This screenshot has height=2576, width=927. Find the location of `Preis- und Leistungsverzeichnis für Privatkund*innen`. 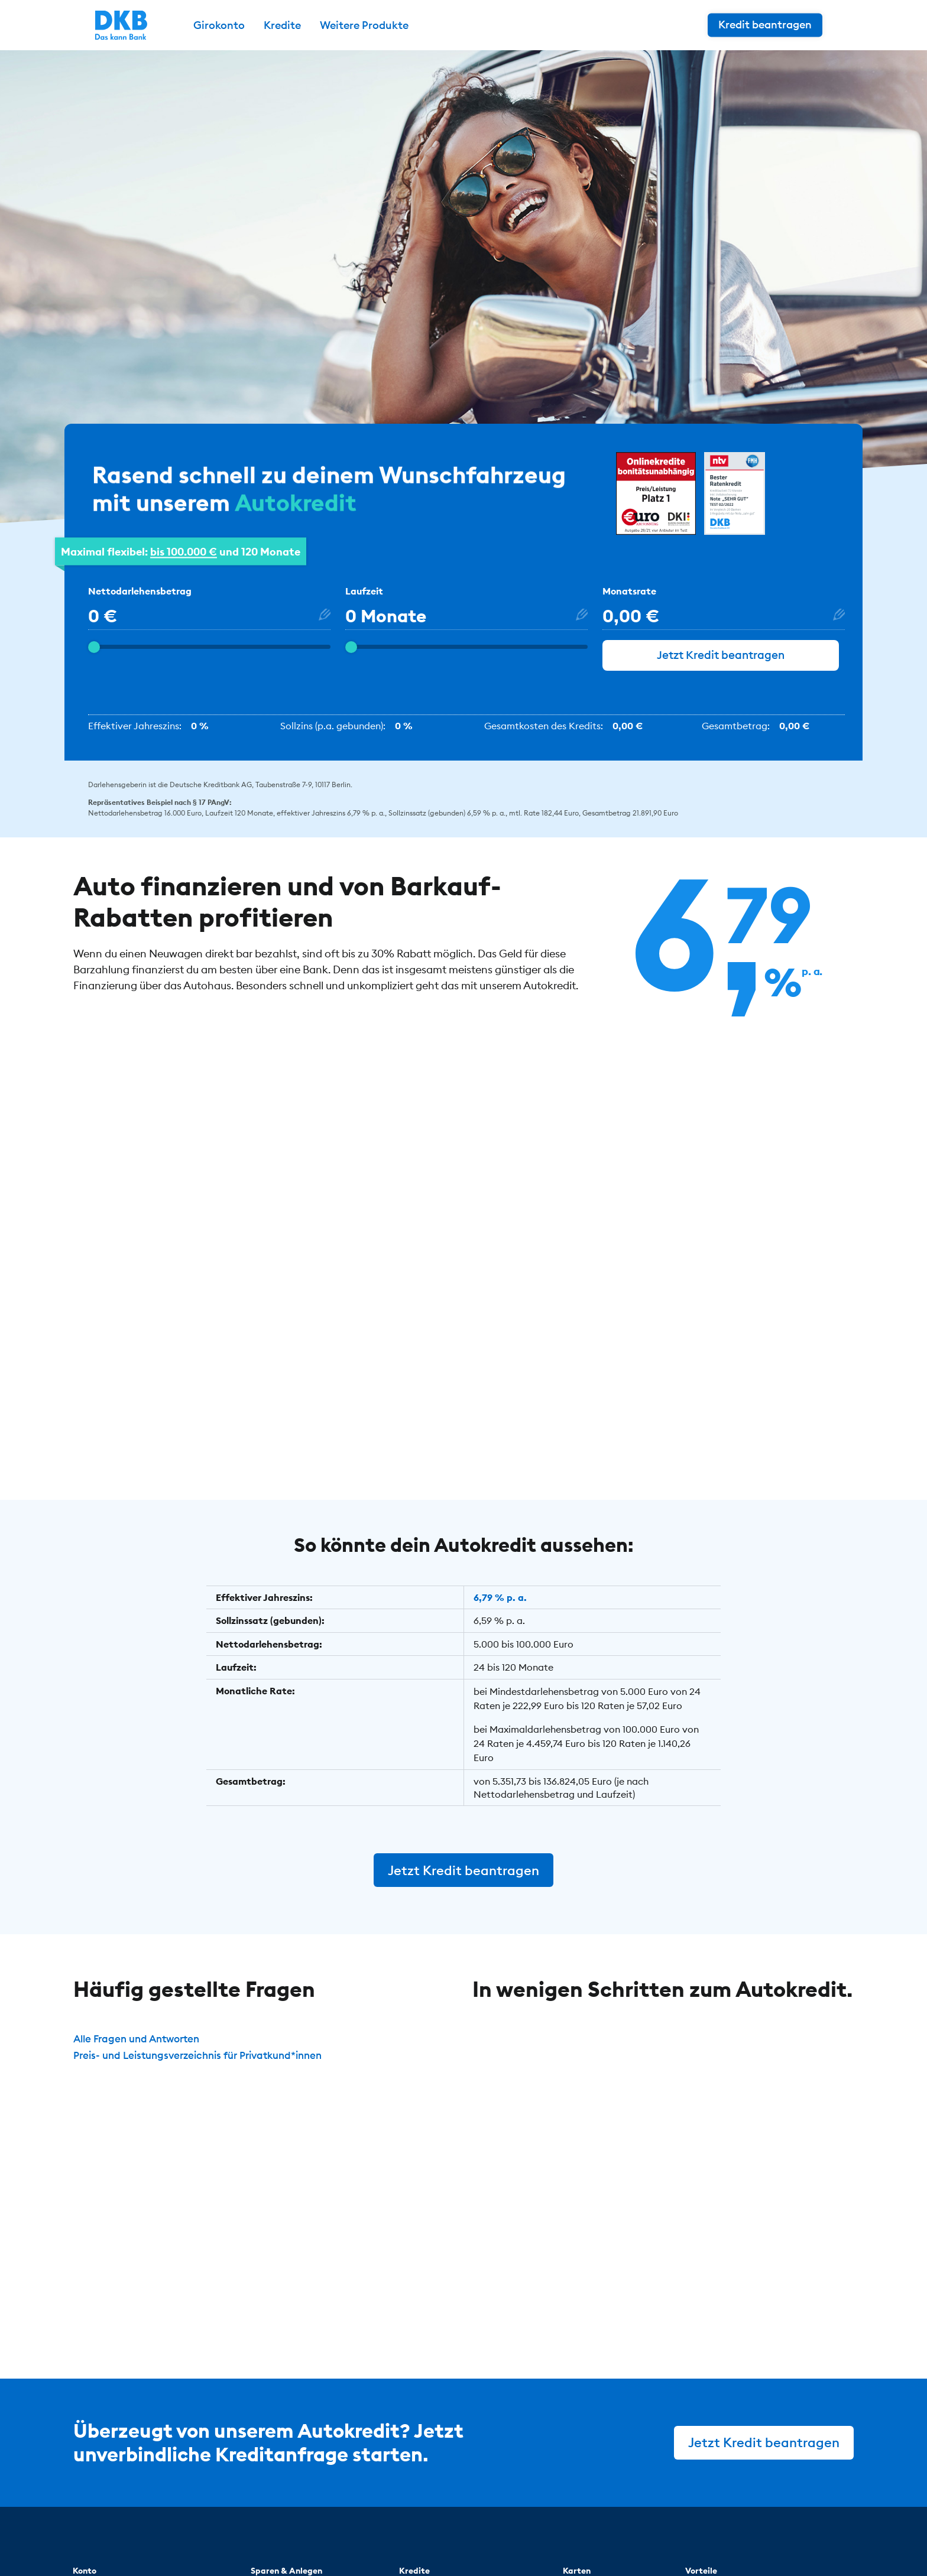

Preis- und Leistungsverzeichnis für Privatkund*innen is located at coordinates (207, 2064).